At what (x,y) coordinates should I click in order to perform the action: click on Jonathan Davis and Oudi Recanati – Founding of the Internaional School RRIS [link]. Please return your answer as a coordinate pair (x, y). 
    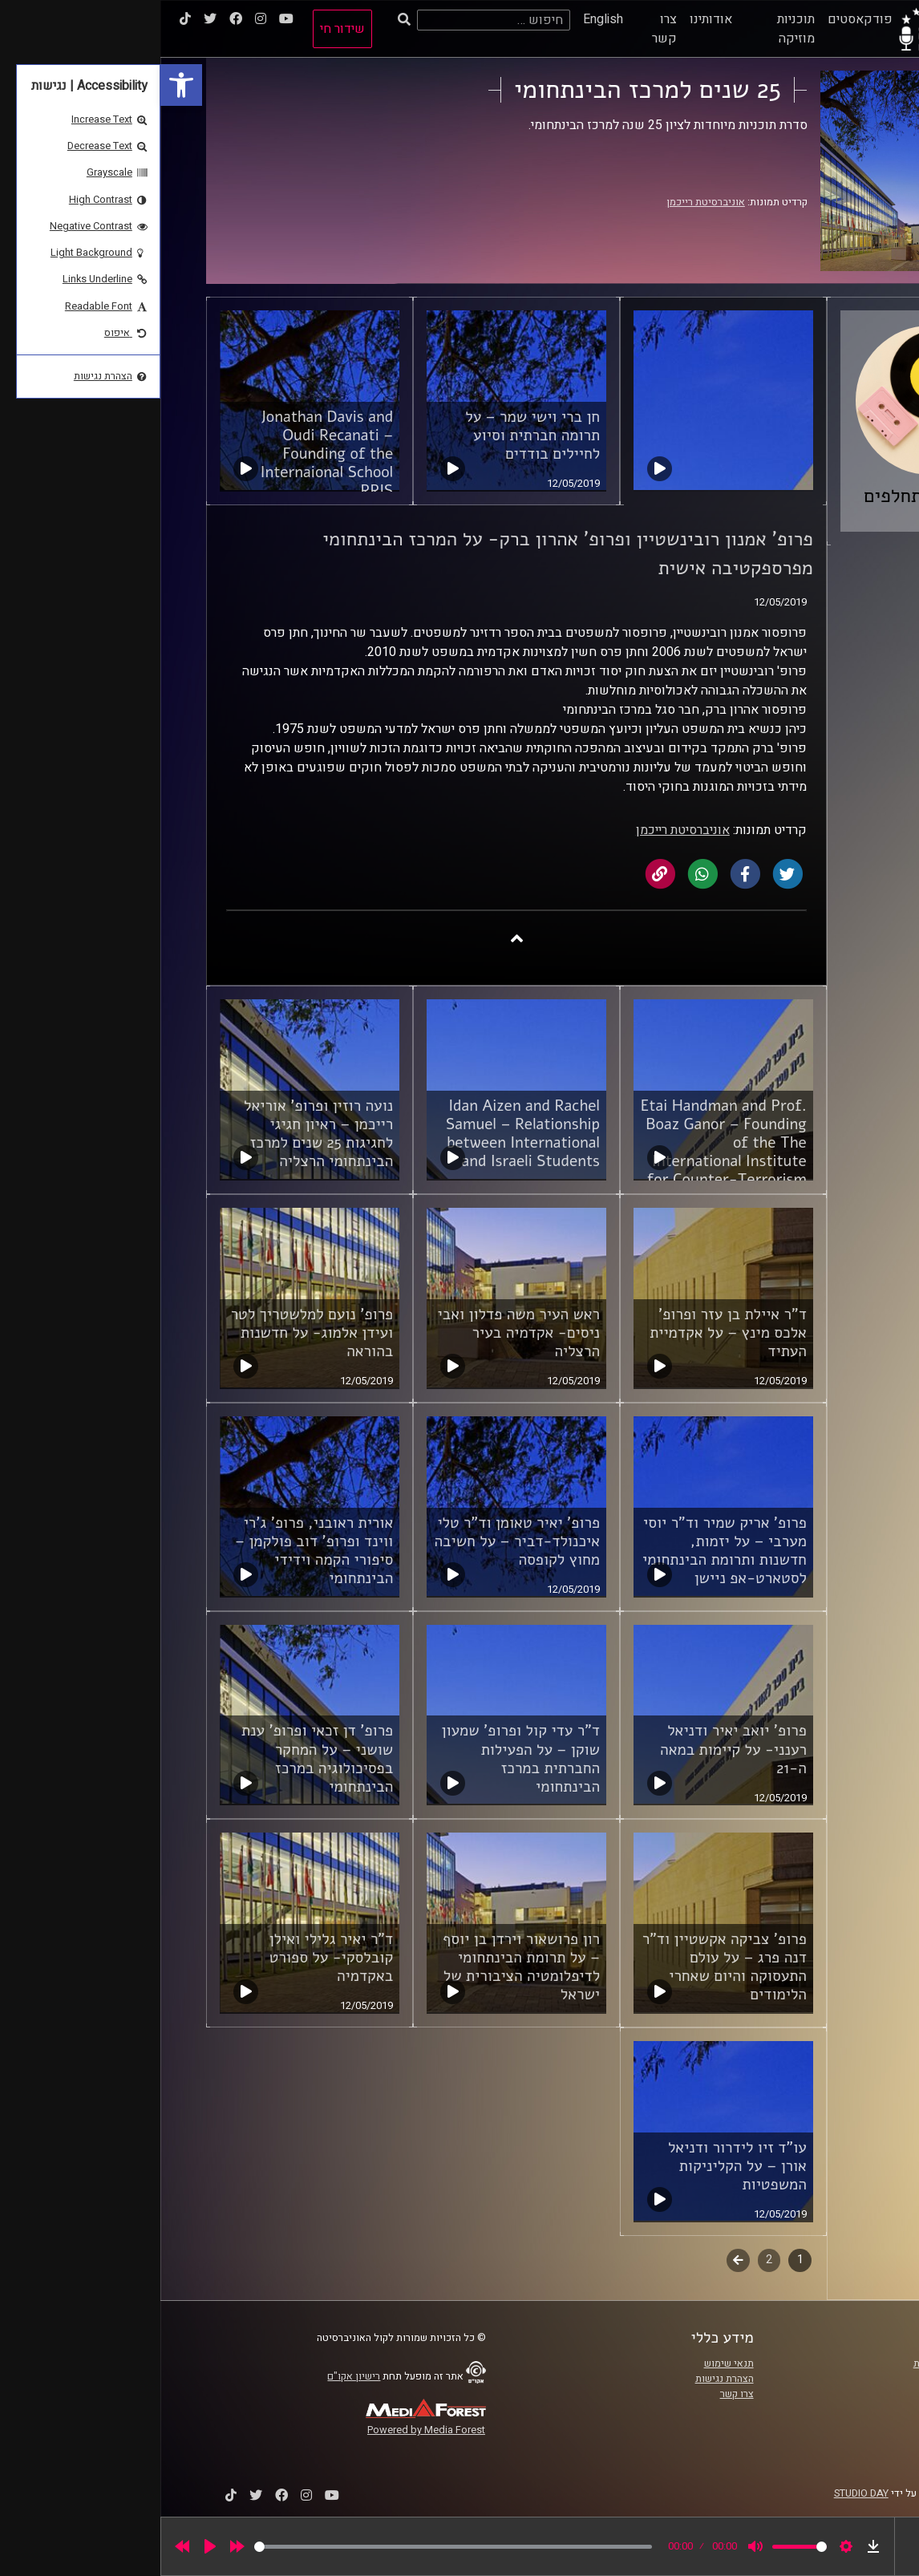
    Looking at the image, I should click on (166, 454).